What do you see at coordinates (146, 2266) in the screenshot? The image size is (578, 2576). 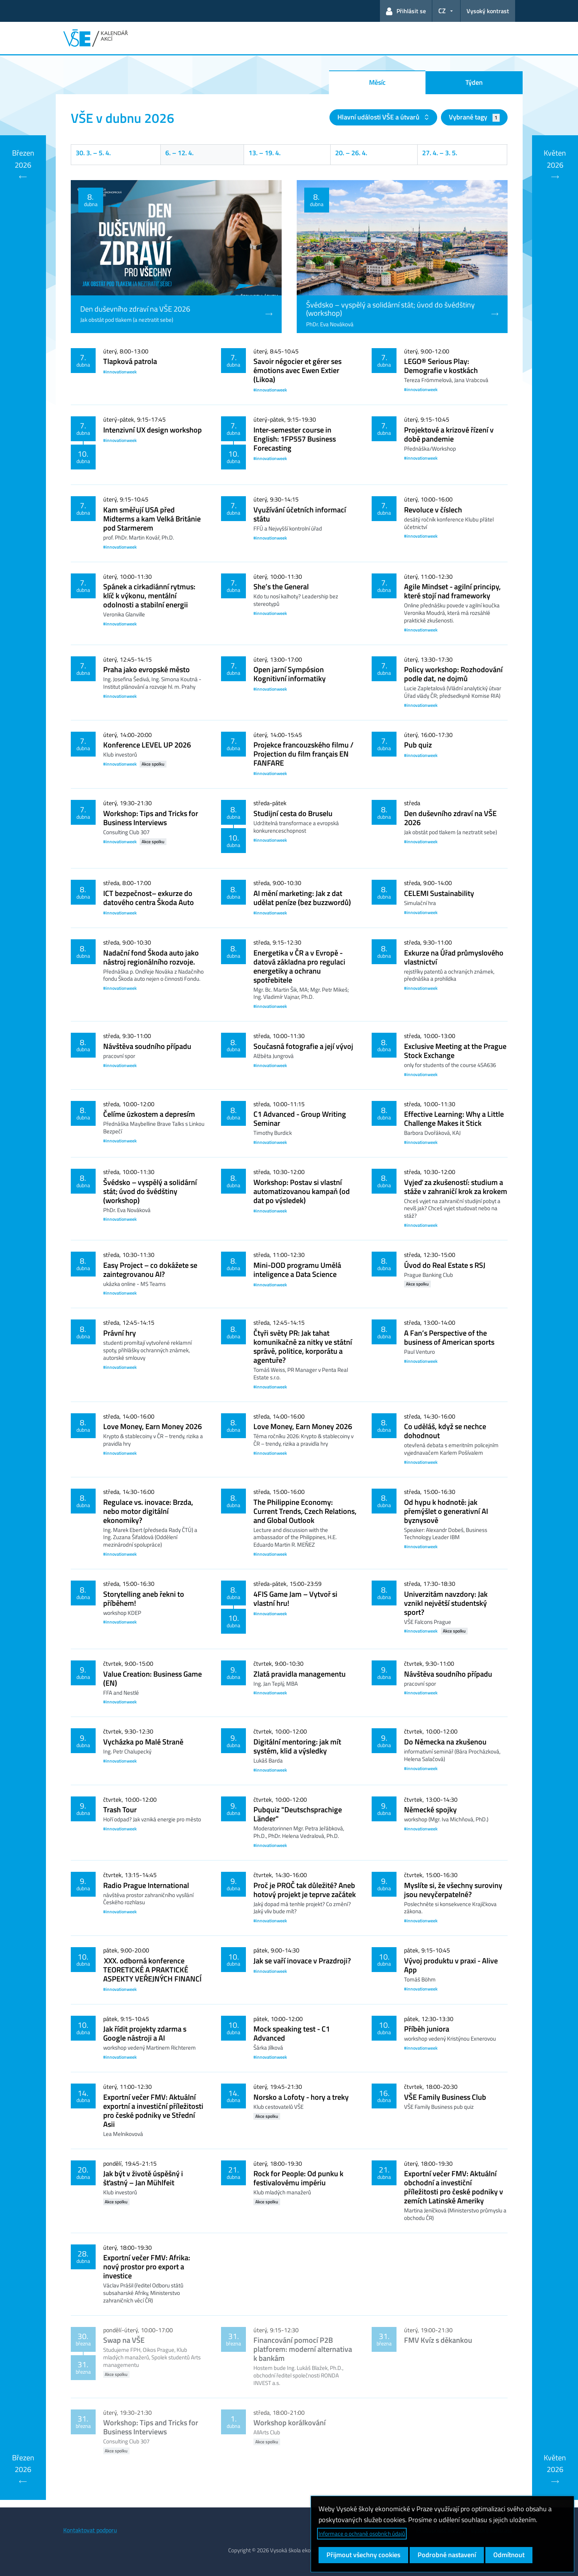 I see `Exportní večer FMV: Afrika: nový prostor pro export a investice` at bounding box center [146, 2266].